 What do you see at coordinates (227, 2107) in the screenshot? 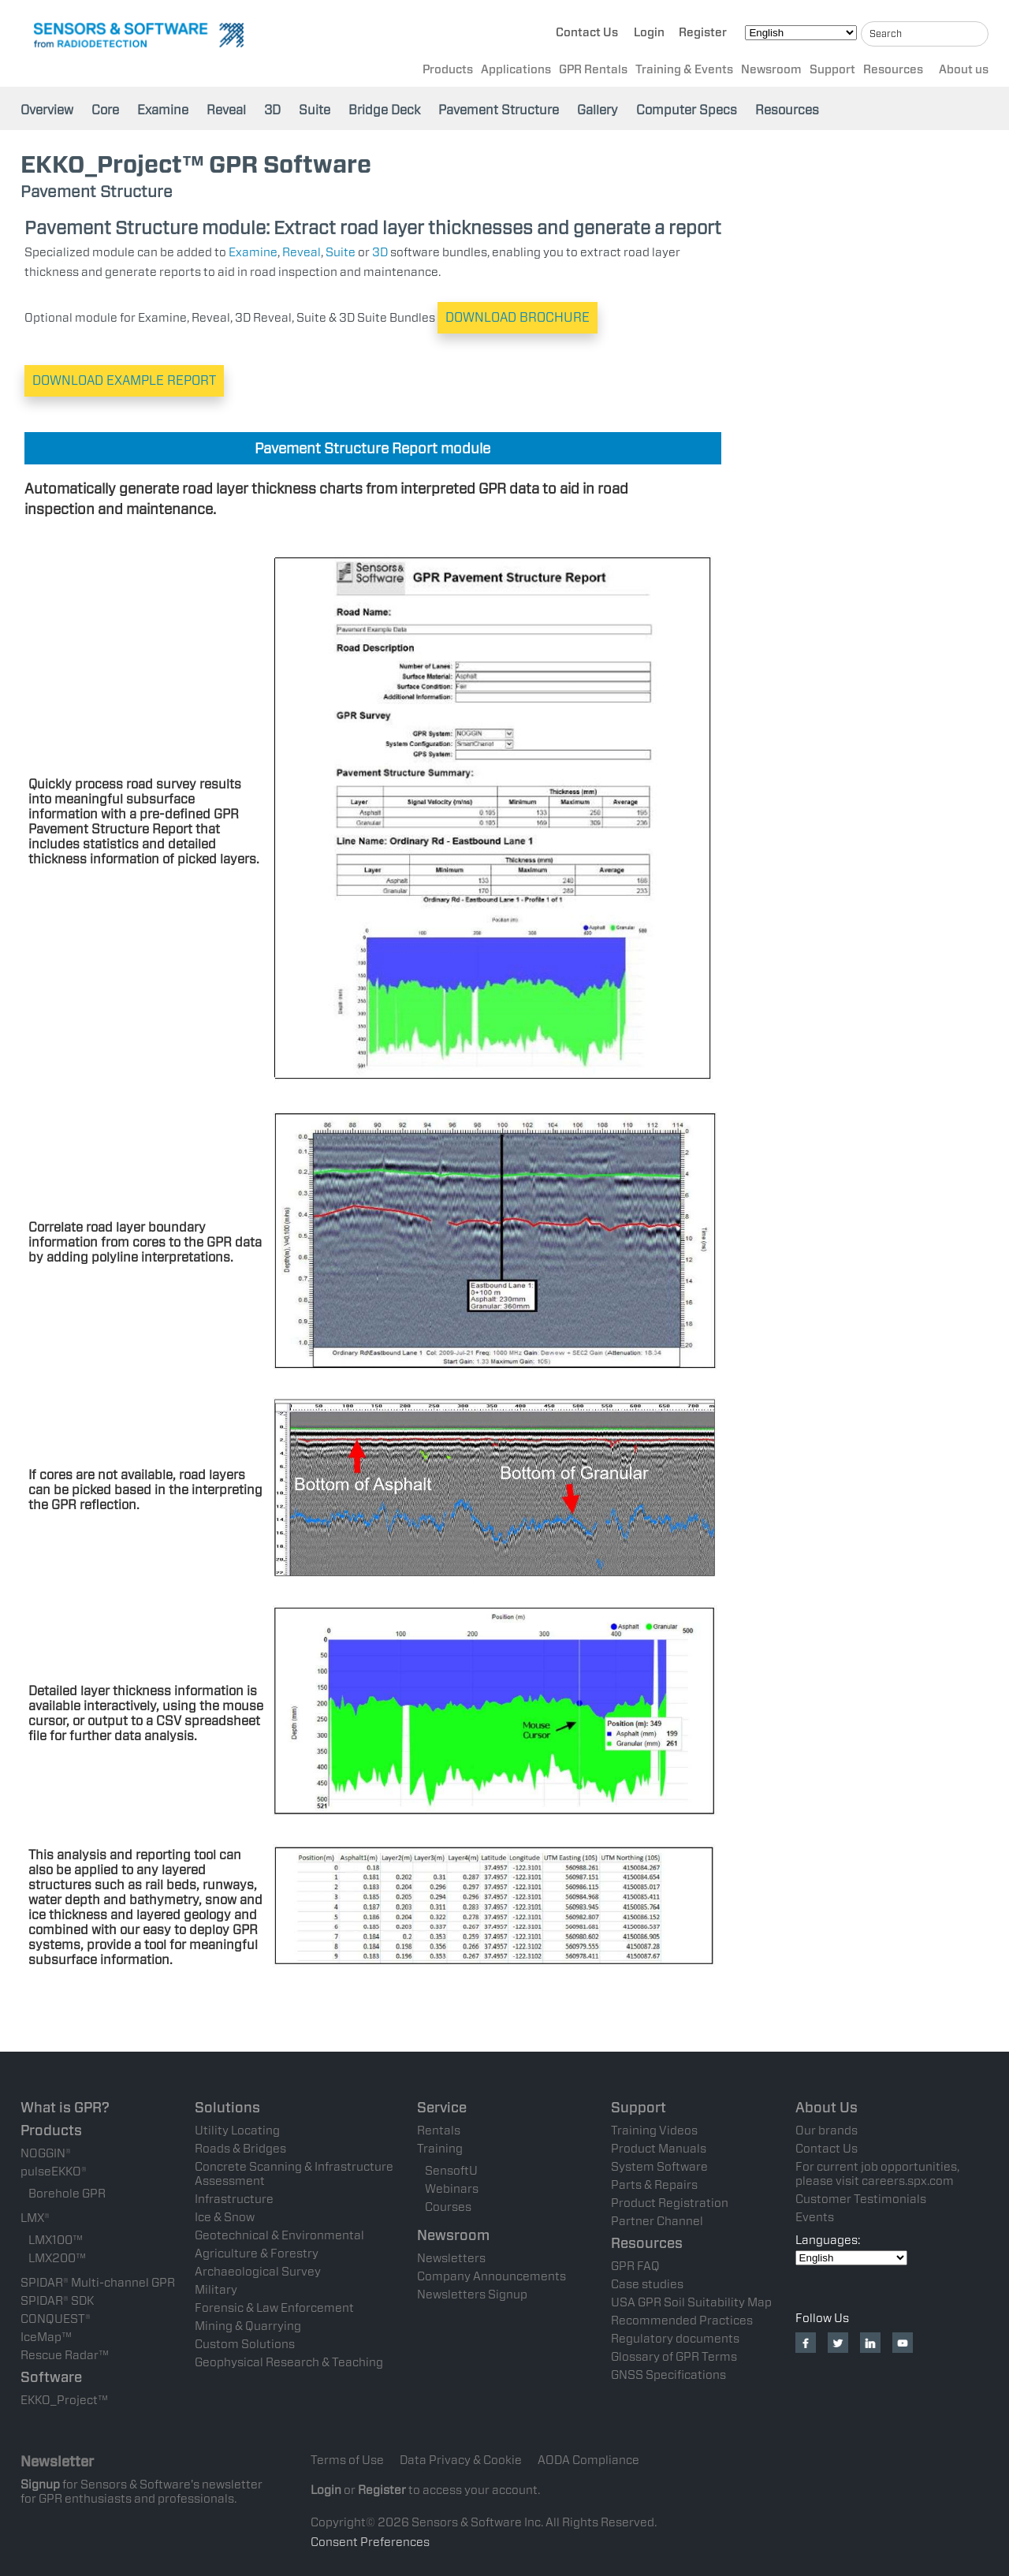
I see `Solutions` at bounding box center [227, 2107].